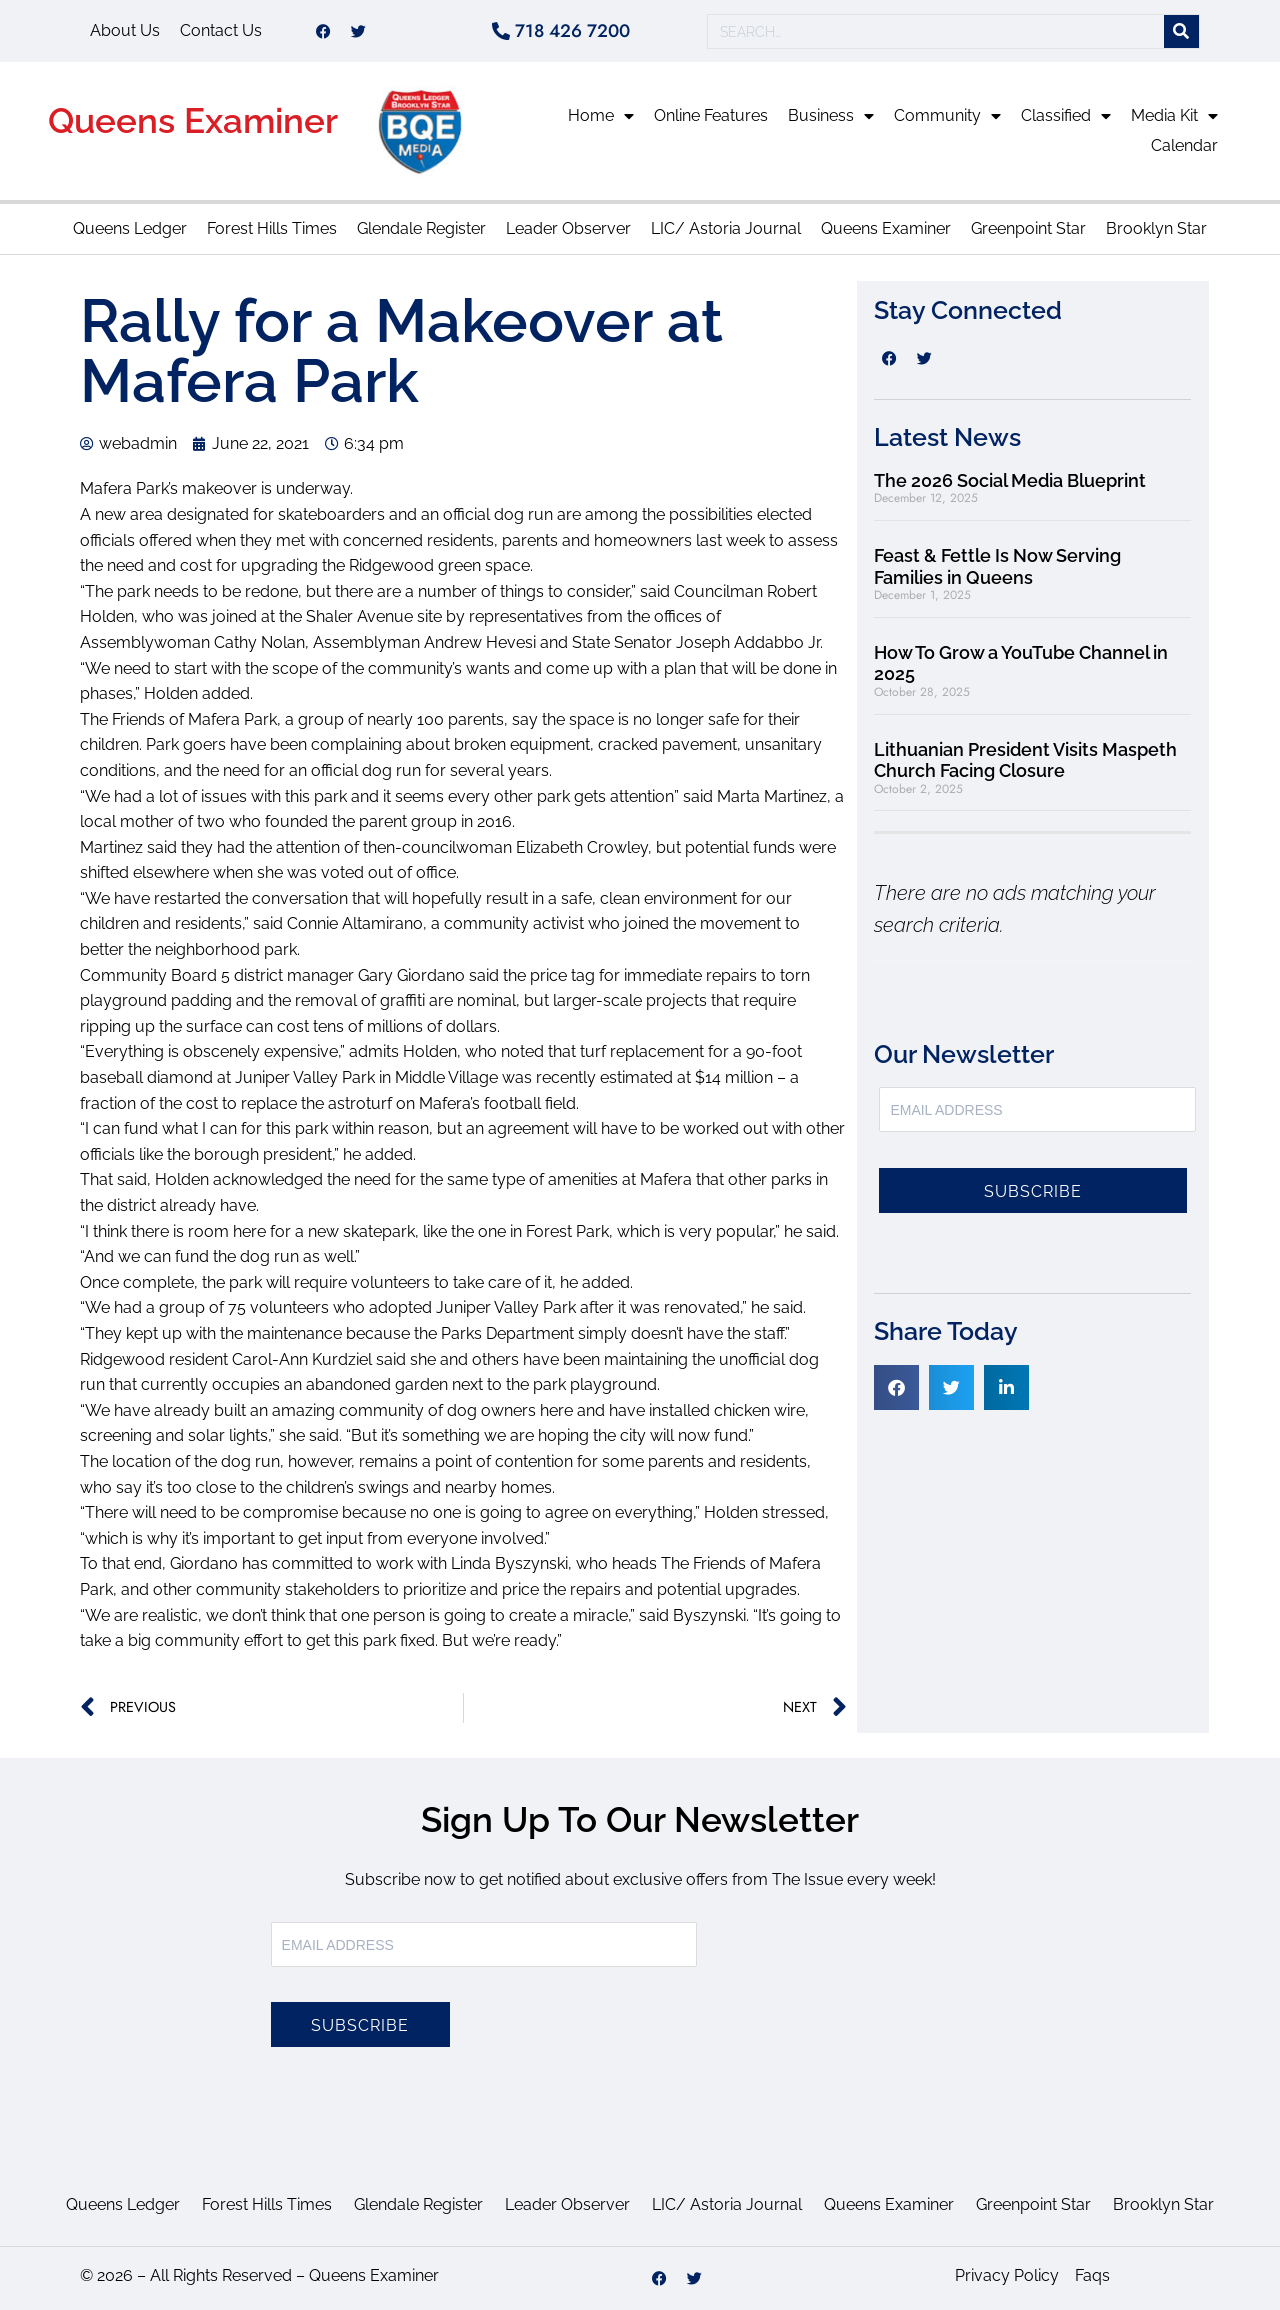 This screenshot has height=2310, width=1280. Describe the element at coordinates (997, 566) in the screenshot. I see `Feast & Fettle Is Now Serving Families in Queens` at that location.